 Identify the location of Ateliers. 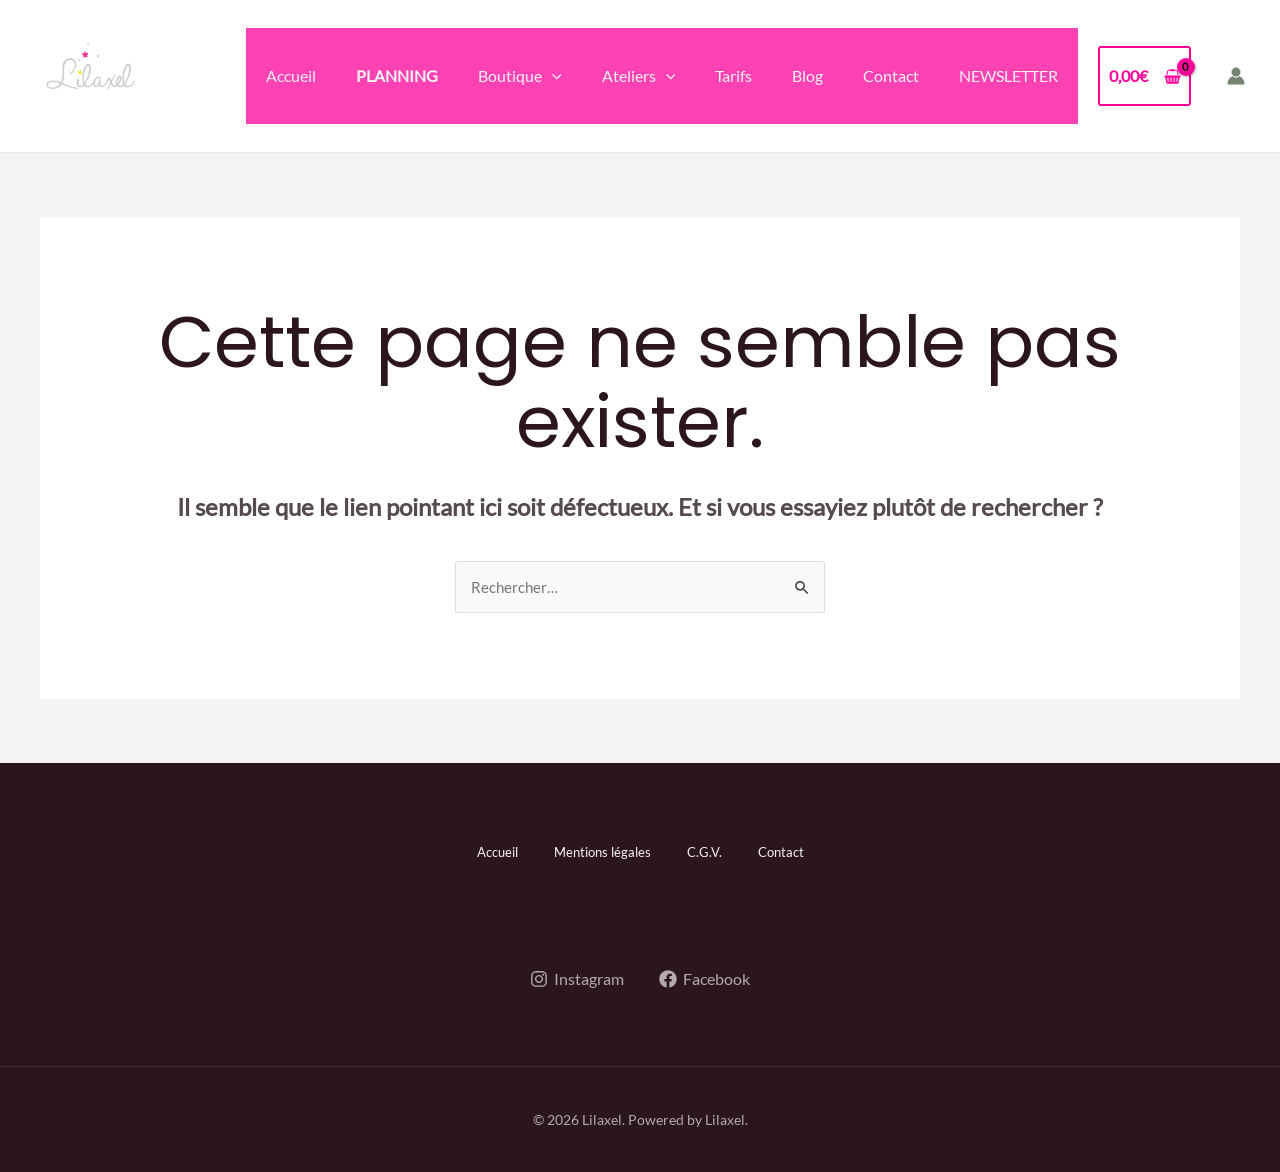
(639, 76).